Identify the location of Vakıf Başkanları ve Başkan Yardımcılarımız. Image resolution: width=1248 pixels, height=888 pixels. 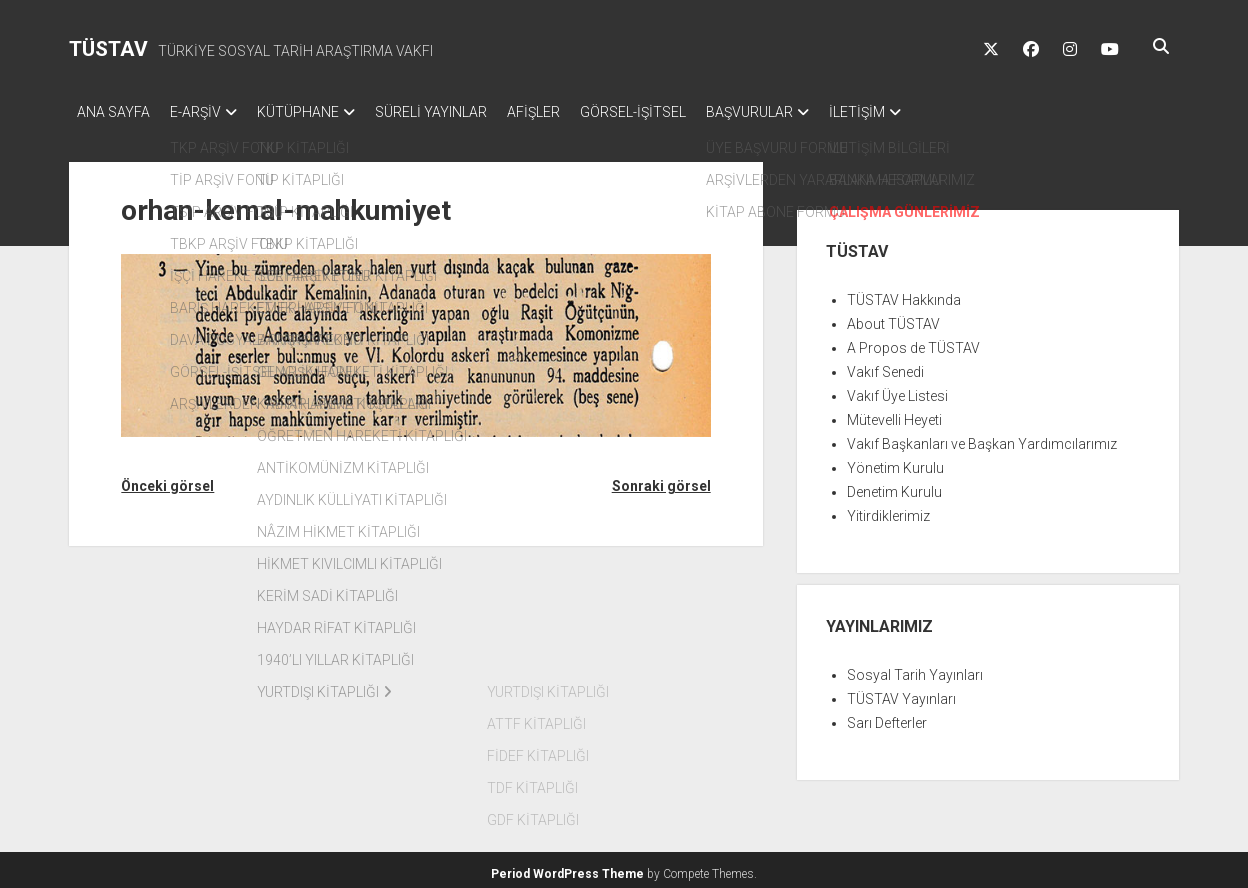
(982, 438).